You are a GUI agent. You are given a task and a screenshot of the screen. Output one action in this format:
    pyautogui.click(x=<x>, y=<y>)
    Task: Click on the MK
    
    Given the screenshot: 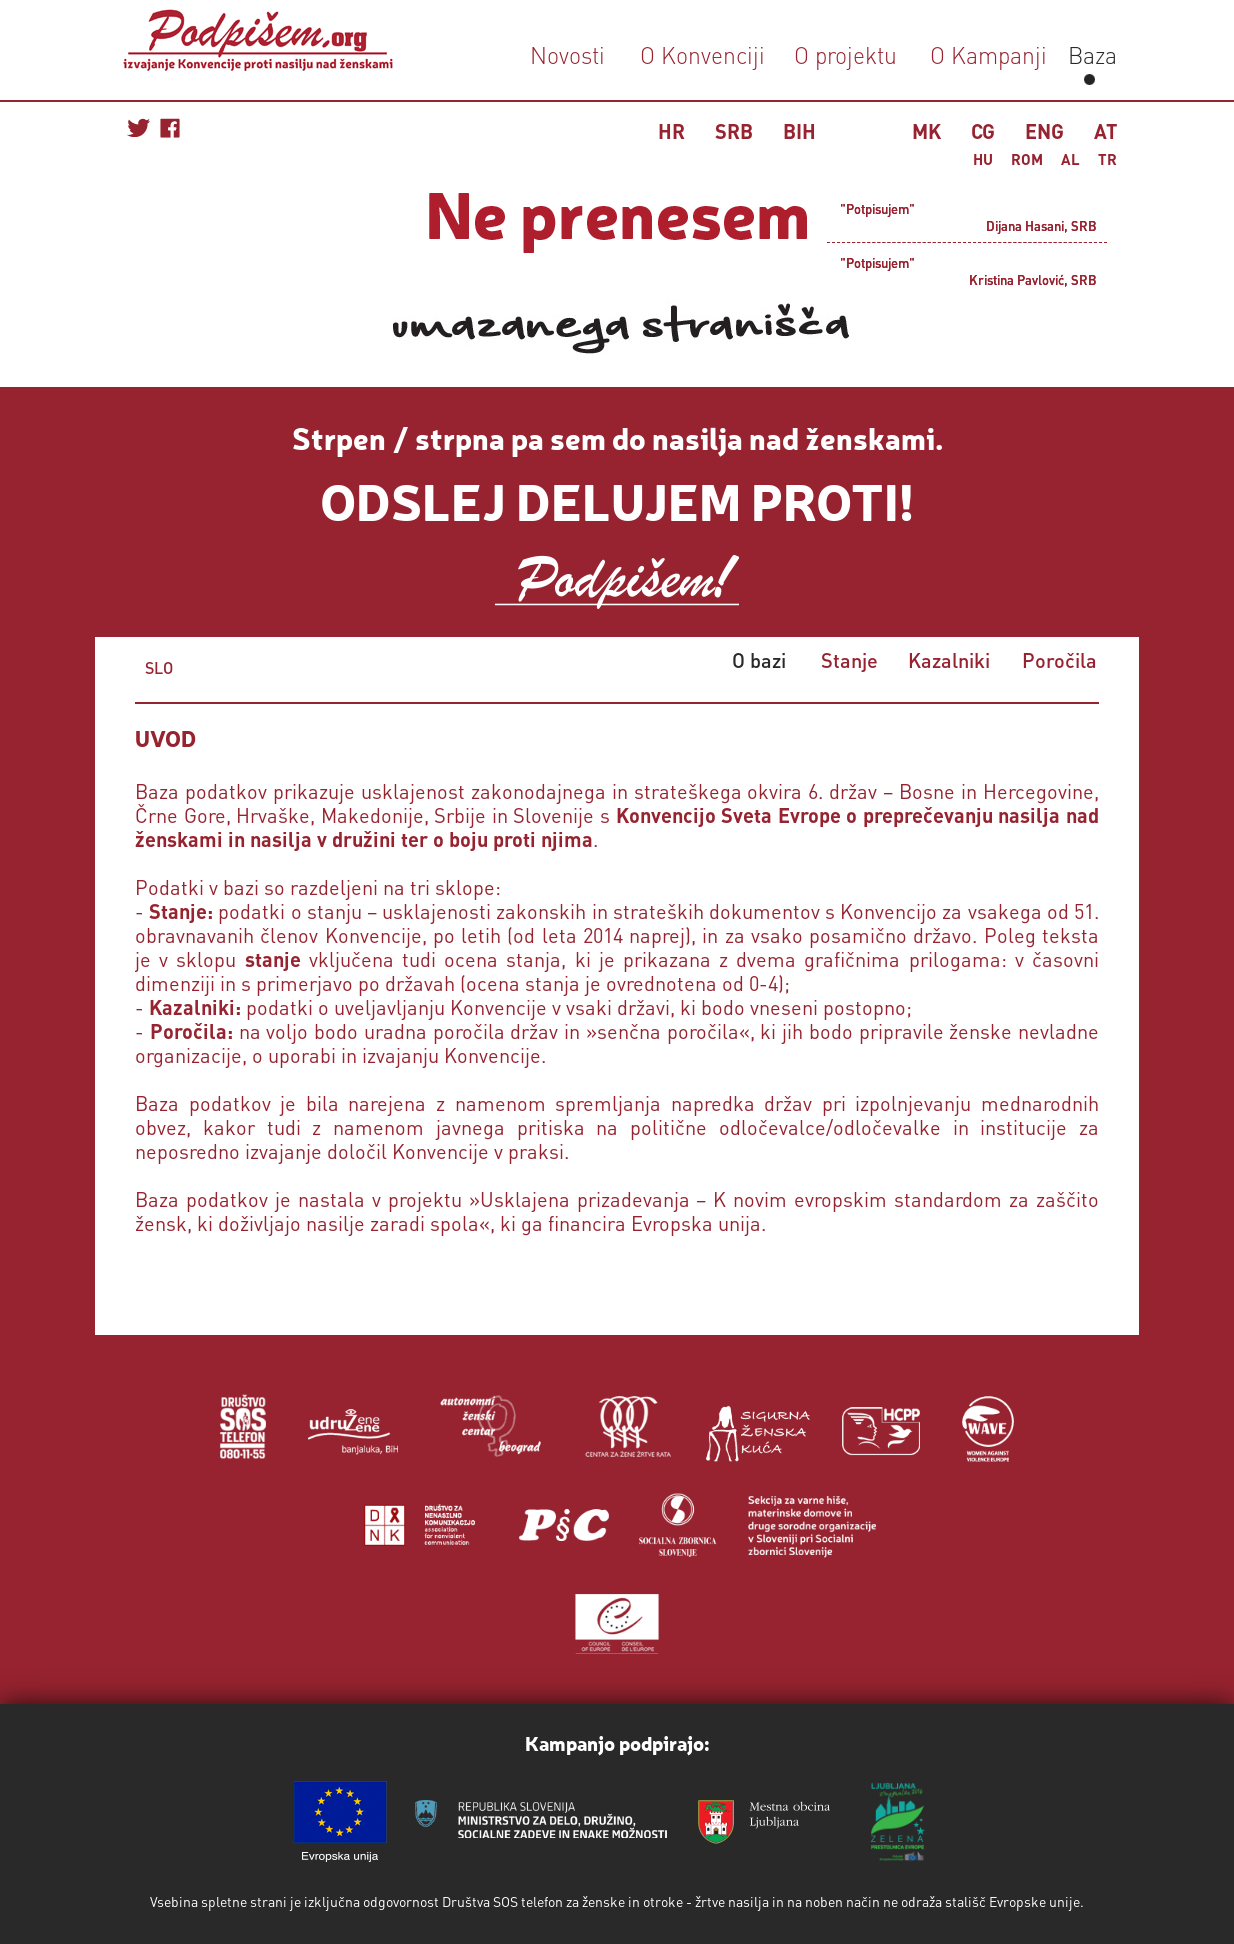 What is the action you would take?
    pyautogui.click(x=926, y=131)
    